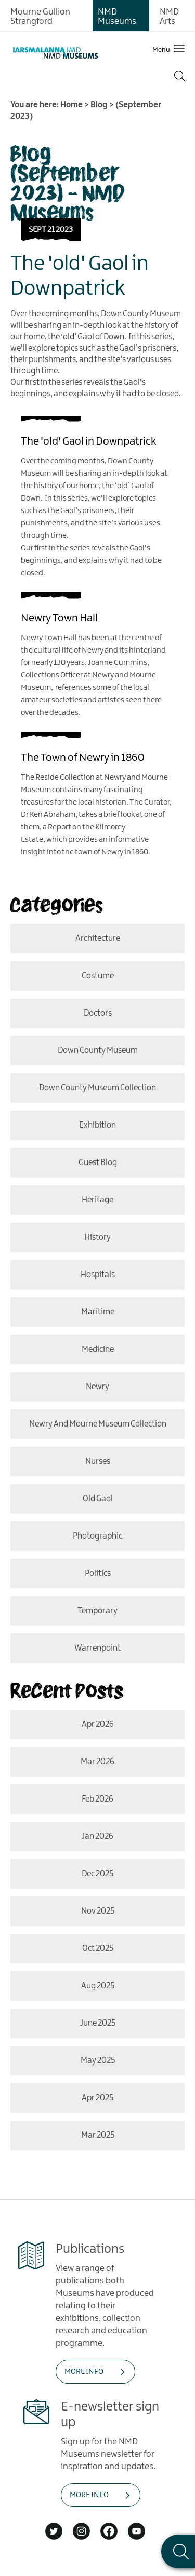  I want to click on Down County Museum Collection, so click(97, 1088).